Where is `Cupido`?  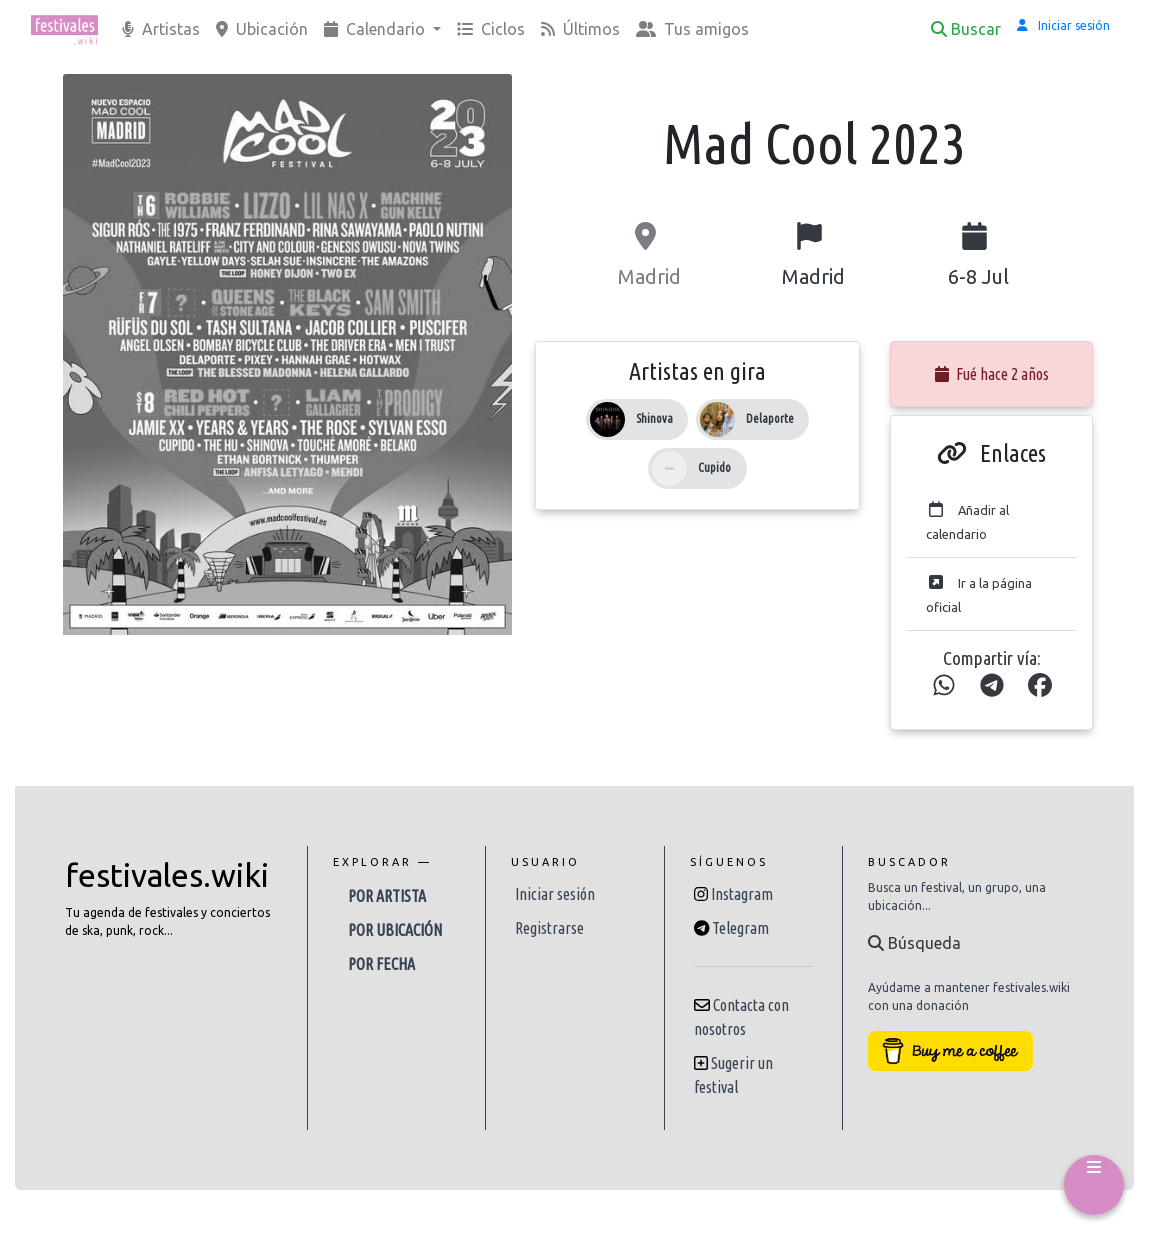 Cupido is located at coordinates (714, 467).